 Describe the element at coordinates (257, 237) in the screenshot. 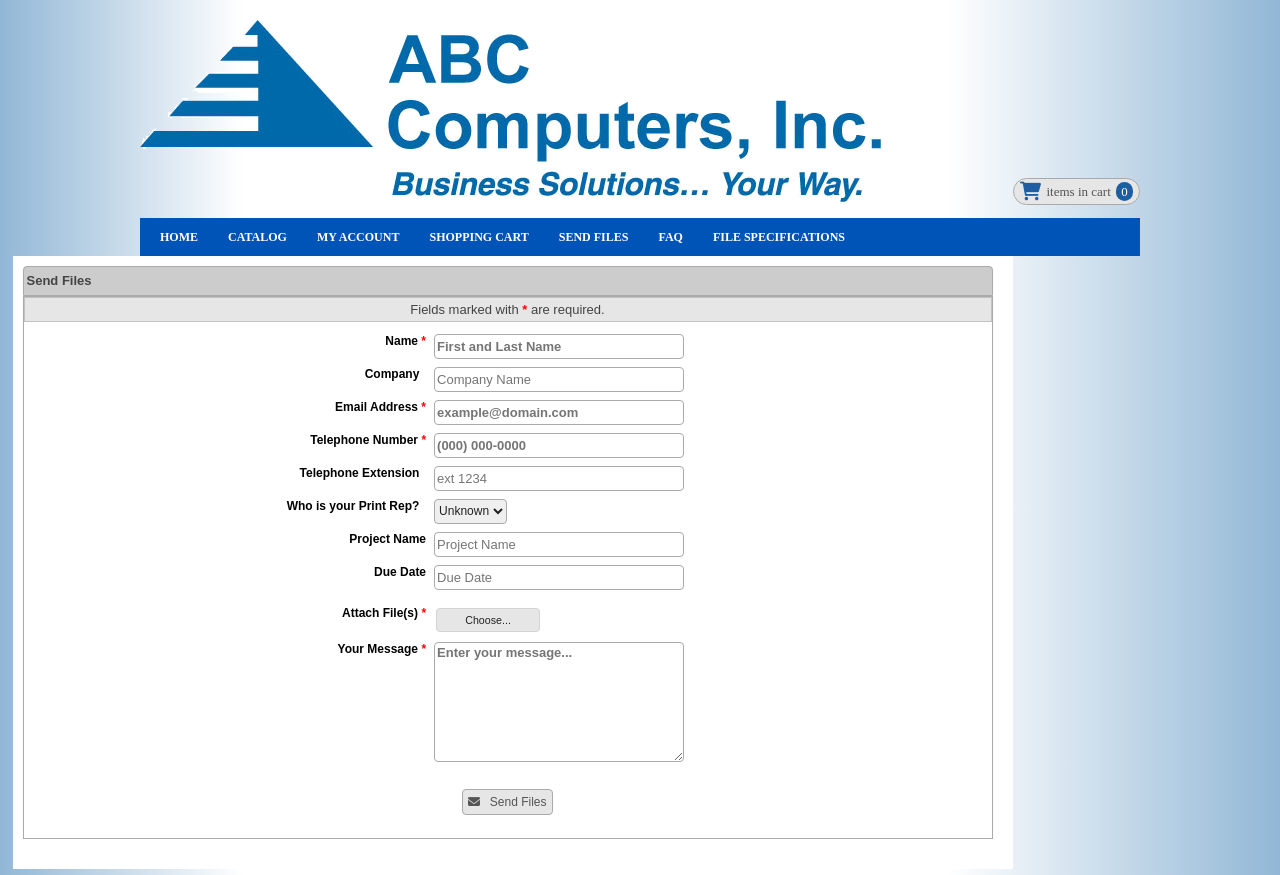

I see `Catalog` at that location.